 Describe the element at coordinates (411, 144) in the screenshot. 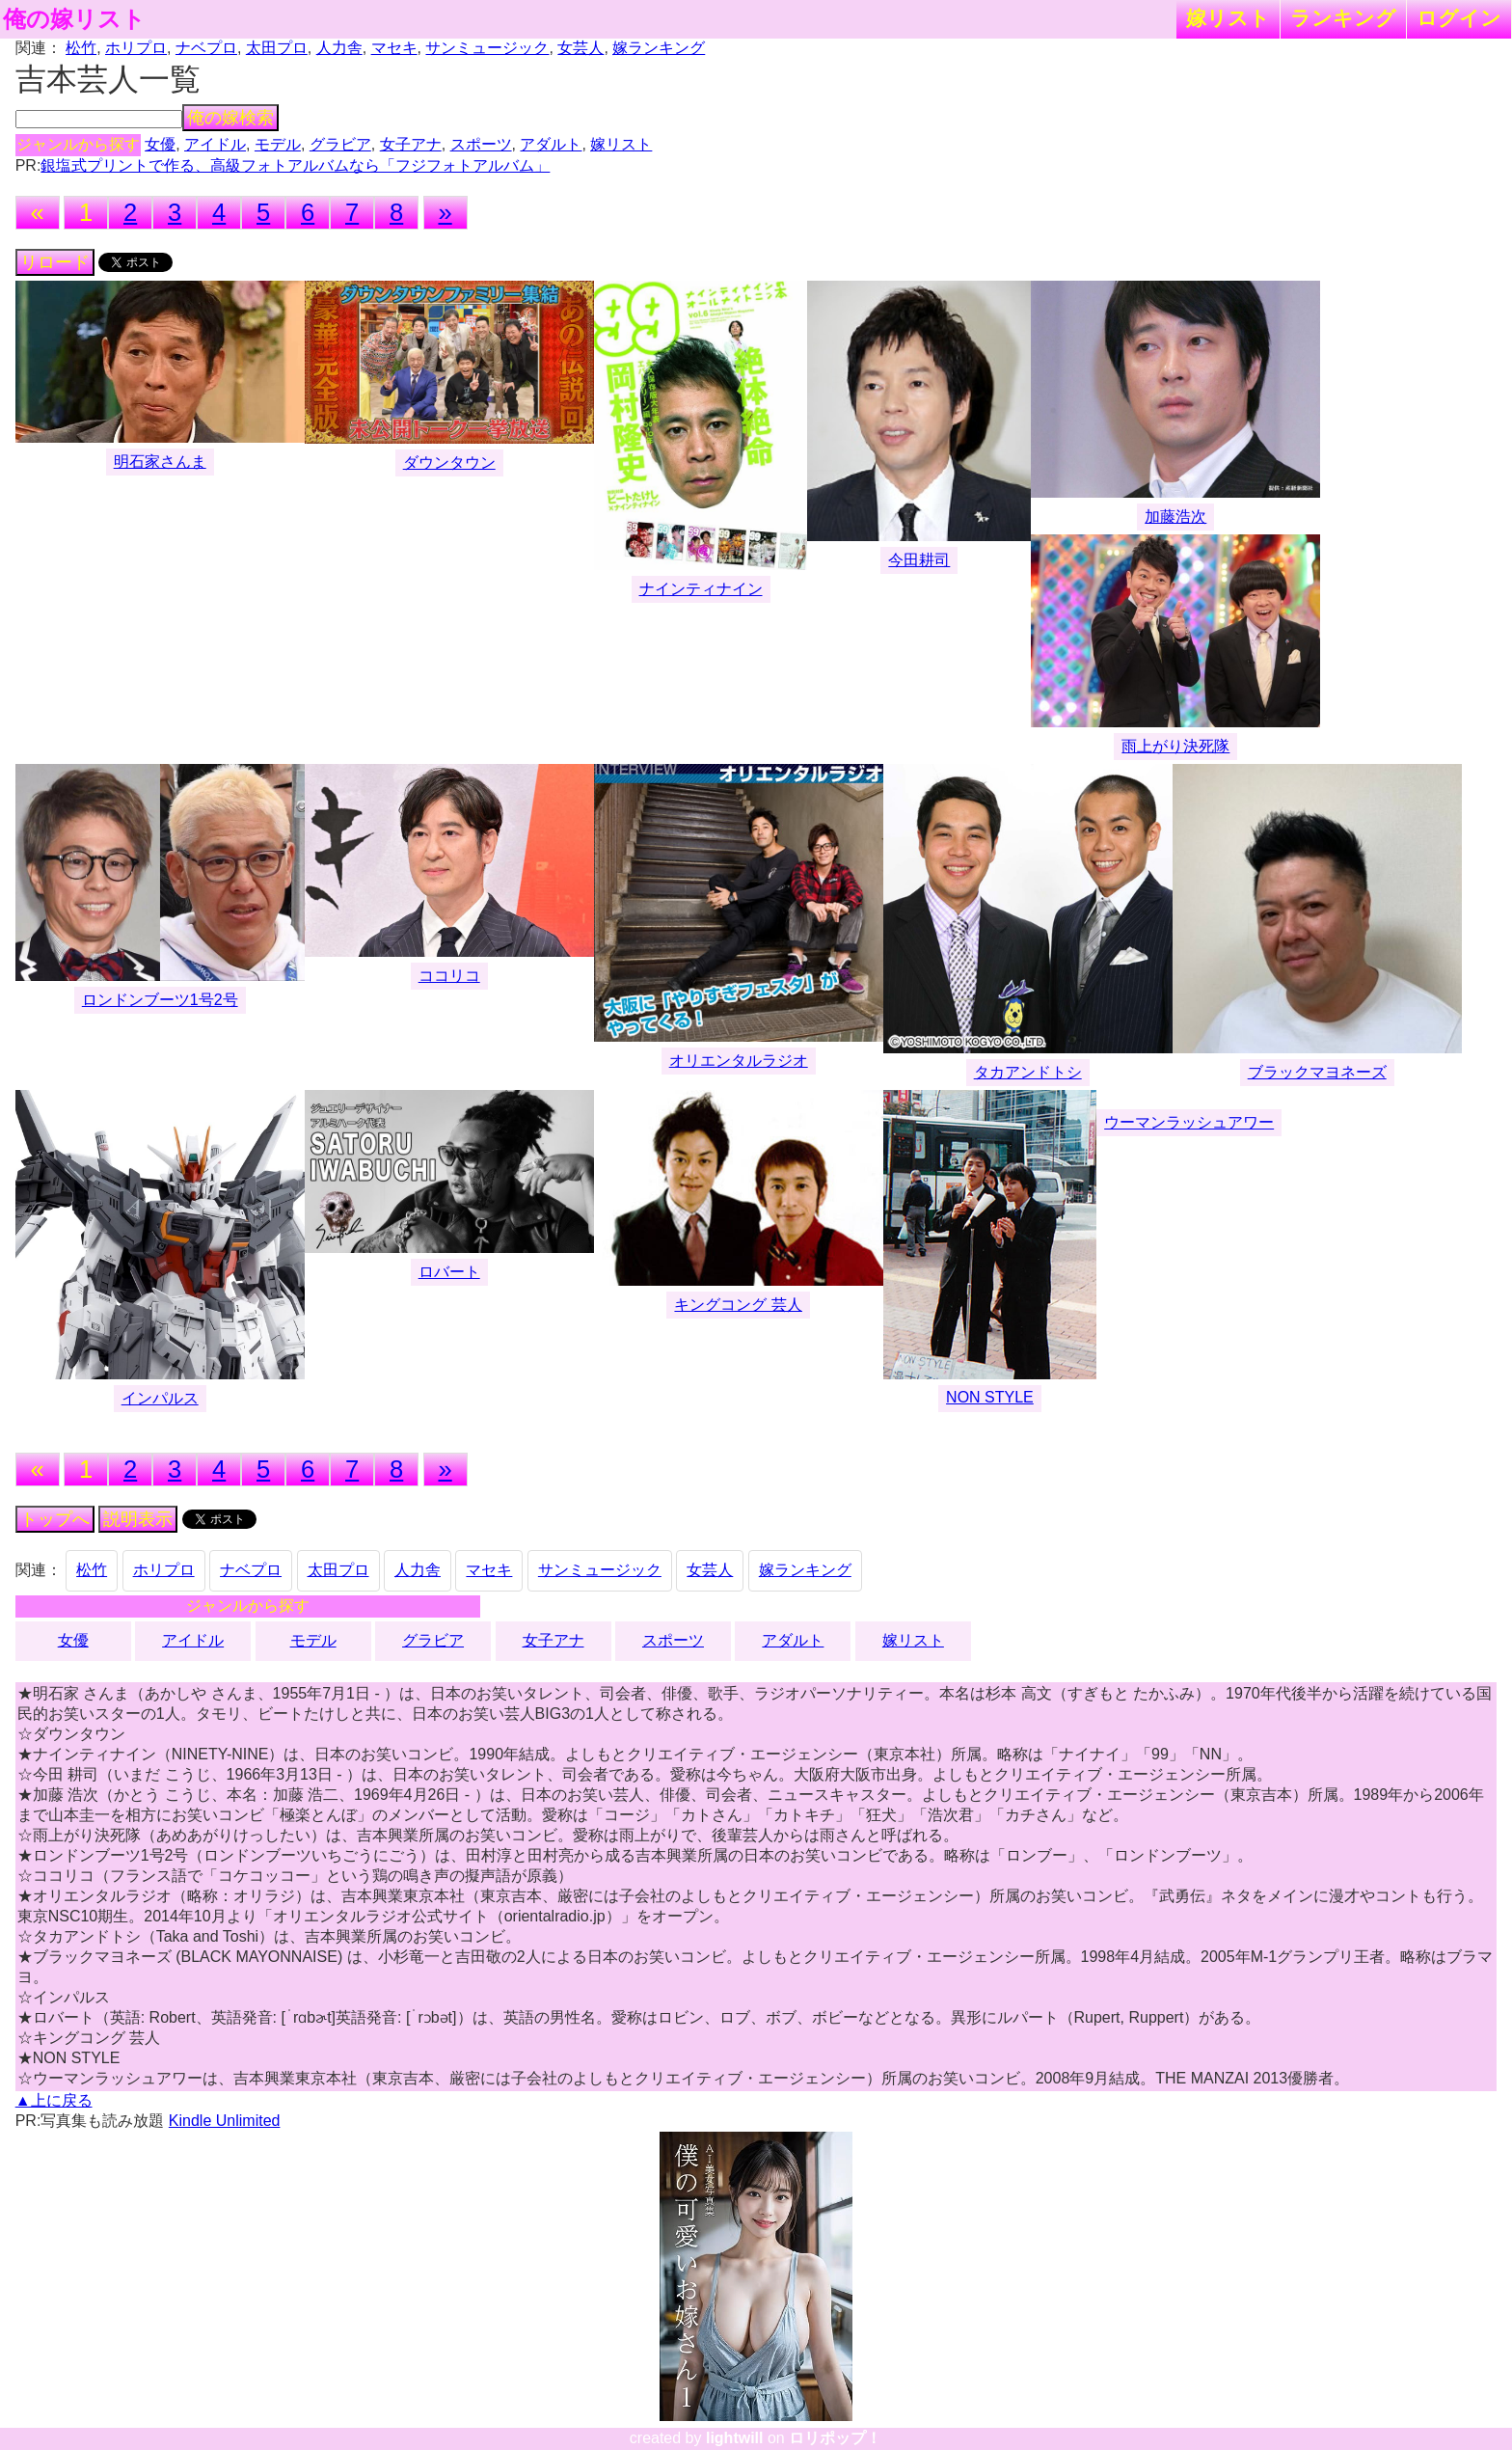

I see `女子アナ` at that location.